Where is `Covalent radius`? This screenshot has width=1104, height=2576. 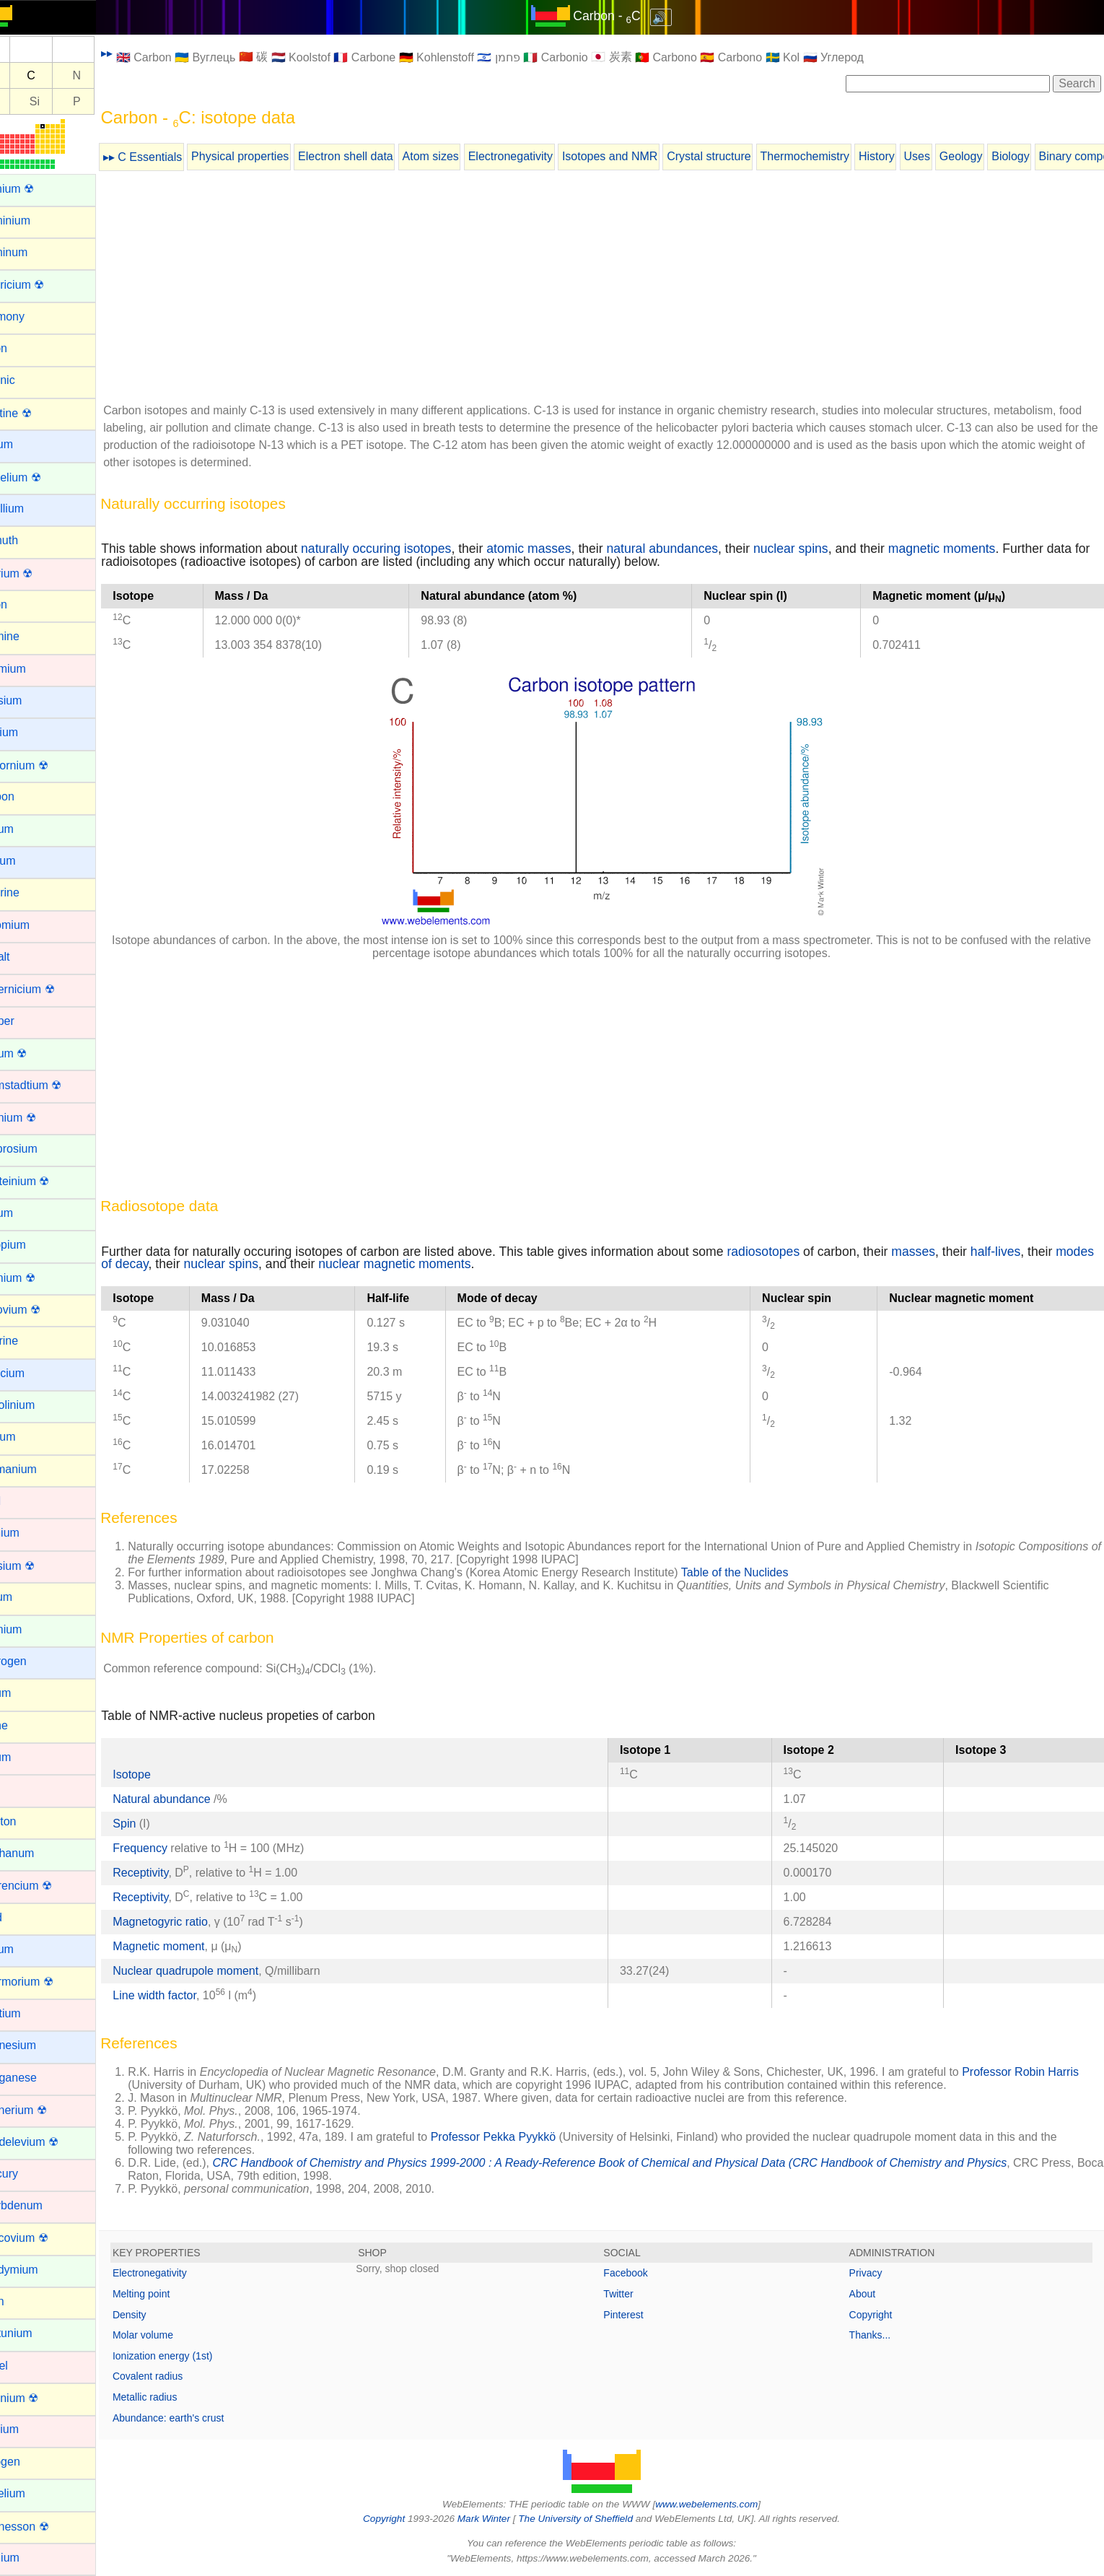
Covalent radius is located at coordinates (181, 2376).